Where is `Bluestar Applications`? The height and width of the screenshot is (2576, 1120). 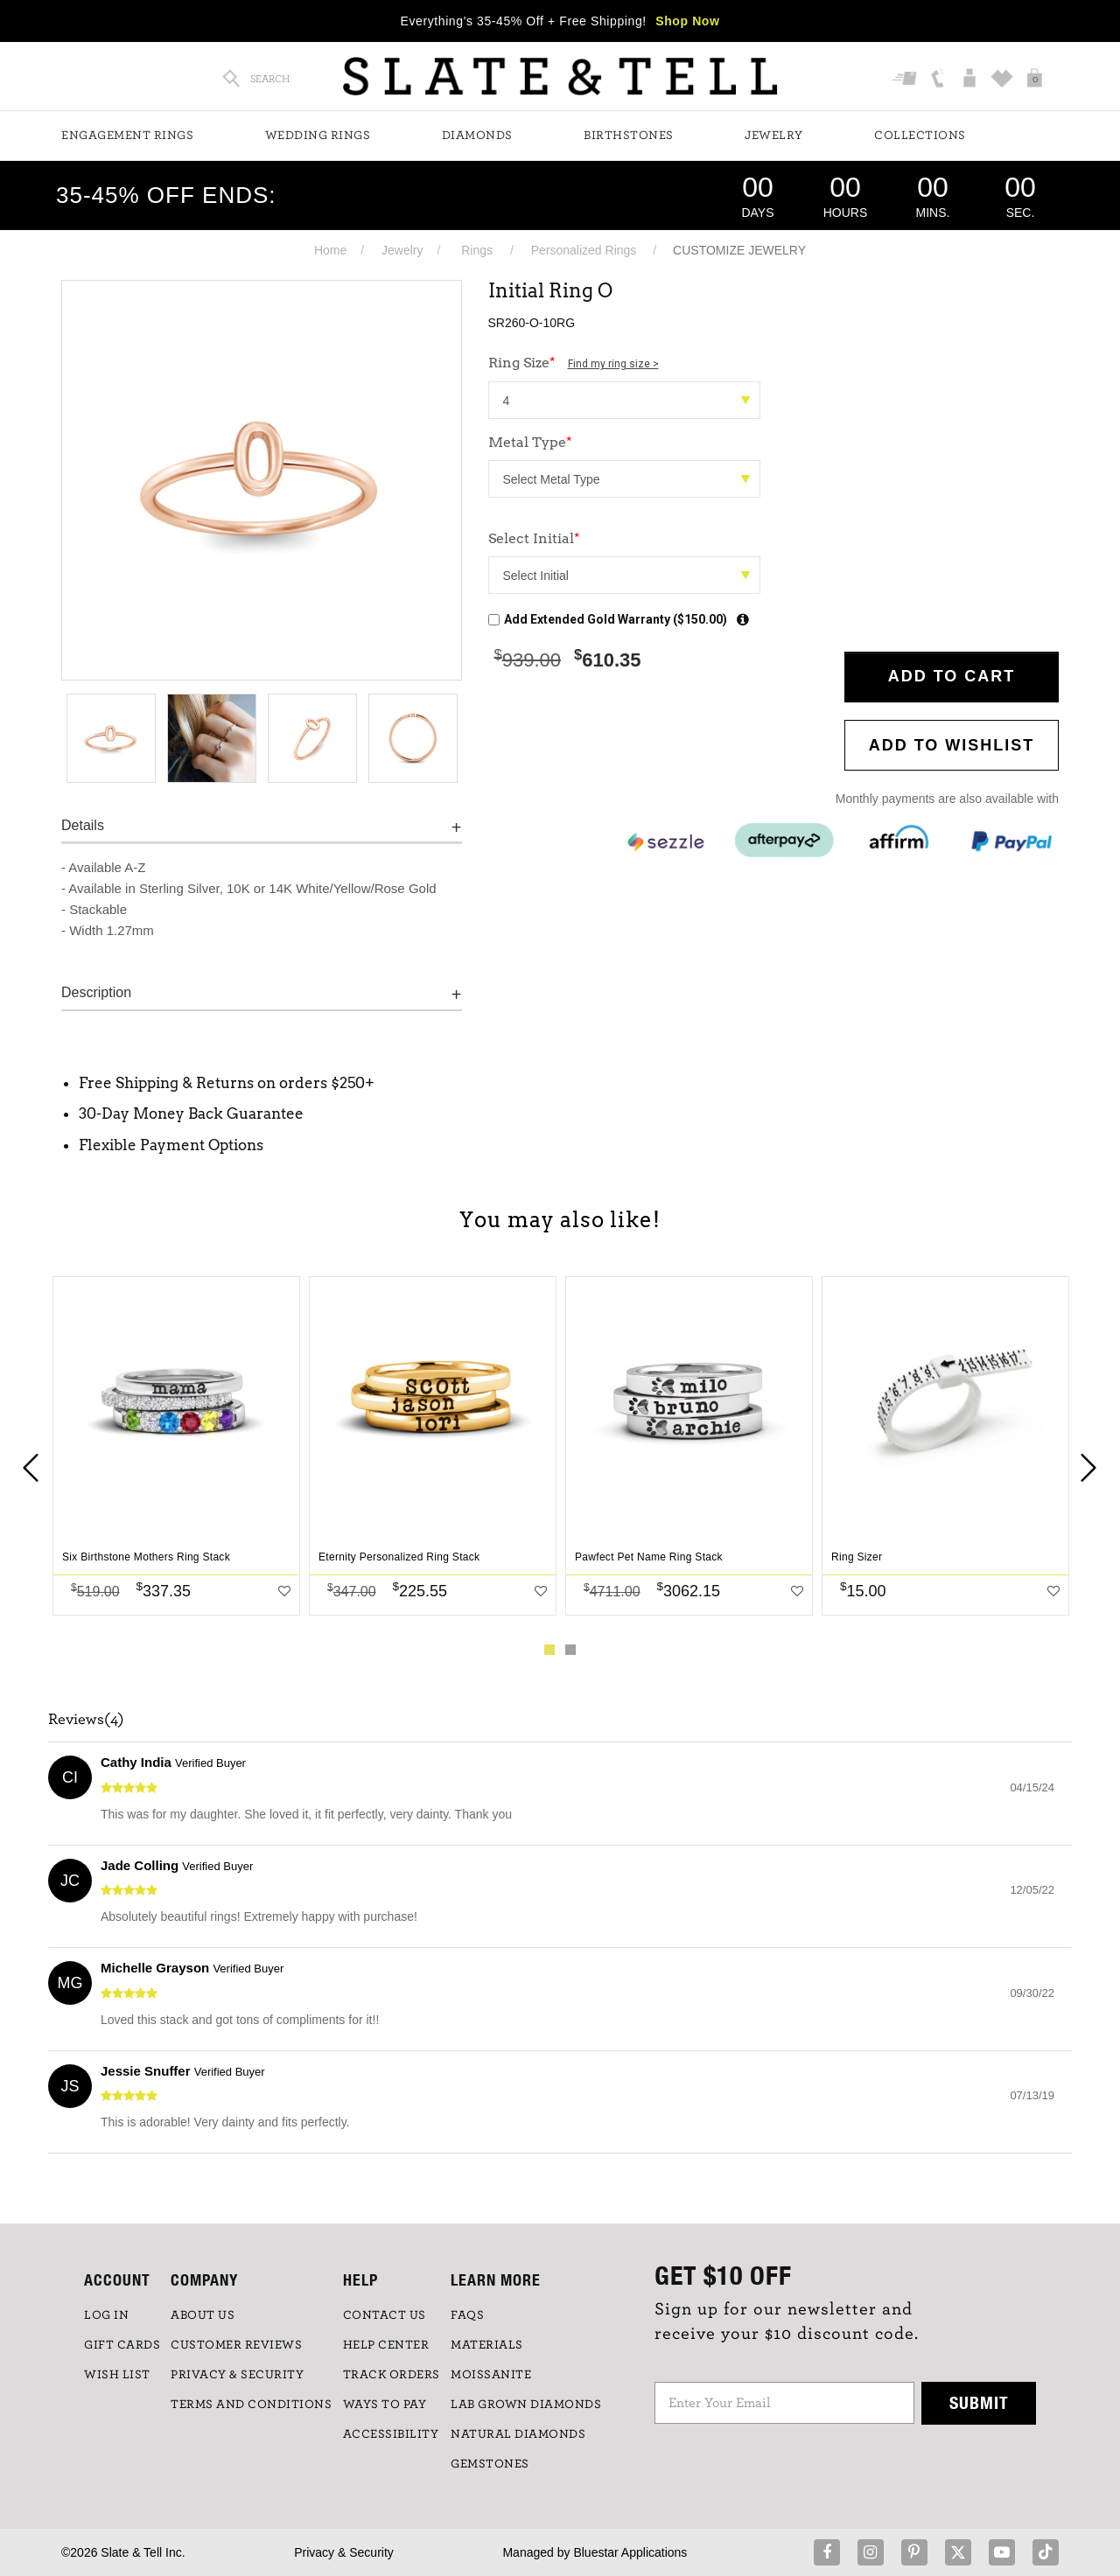
Bluestar Applications is located at coordinates (630, 2552).